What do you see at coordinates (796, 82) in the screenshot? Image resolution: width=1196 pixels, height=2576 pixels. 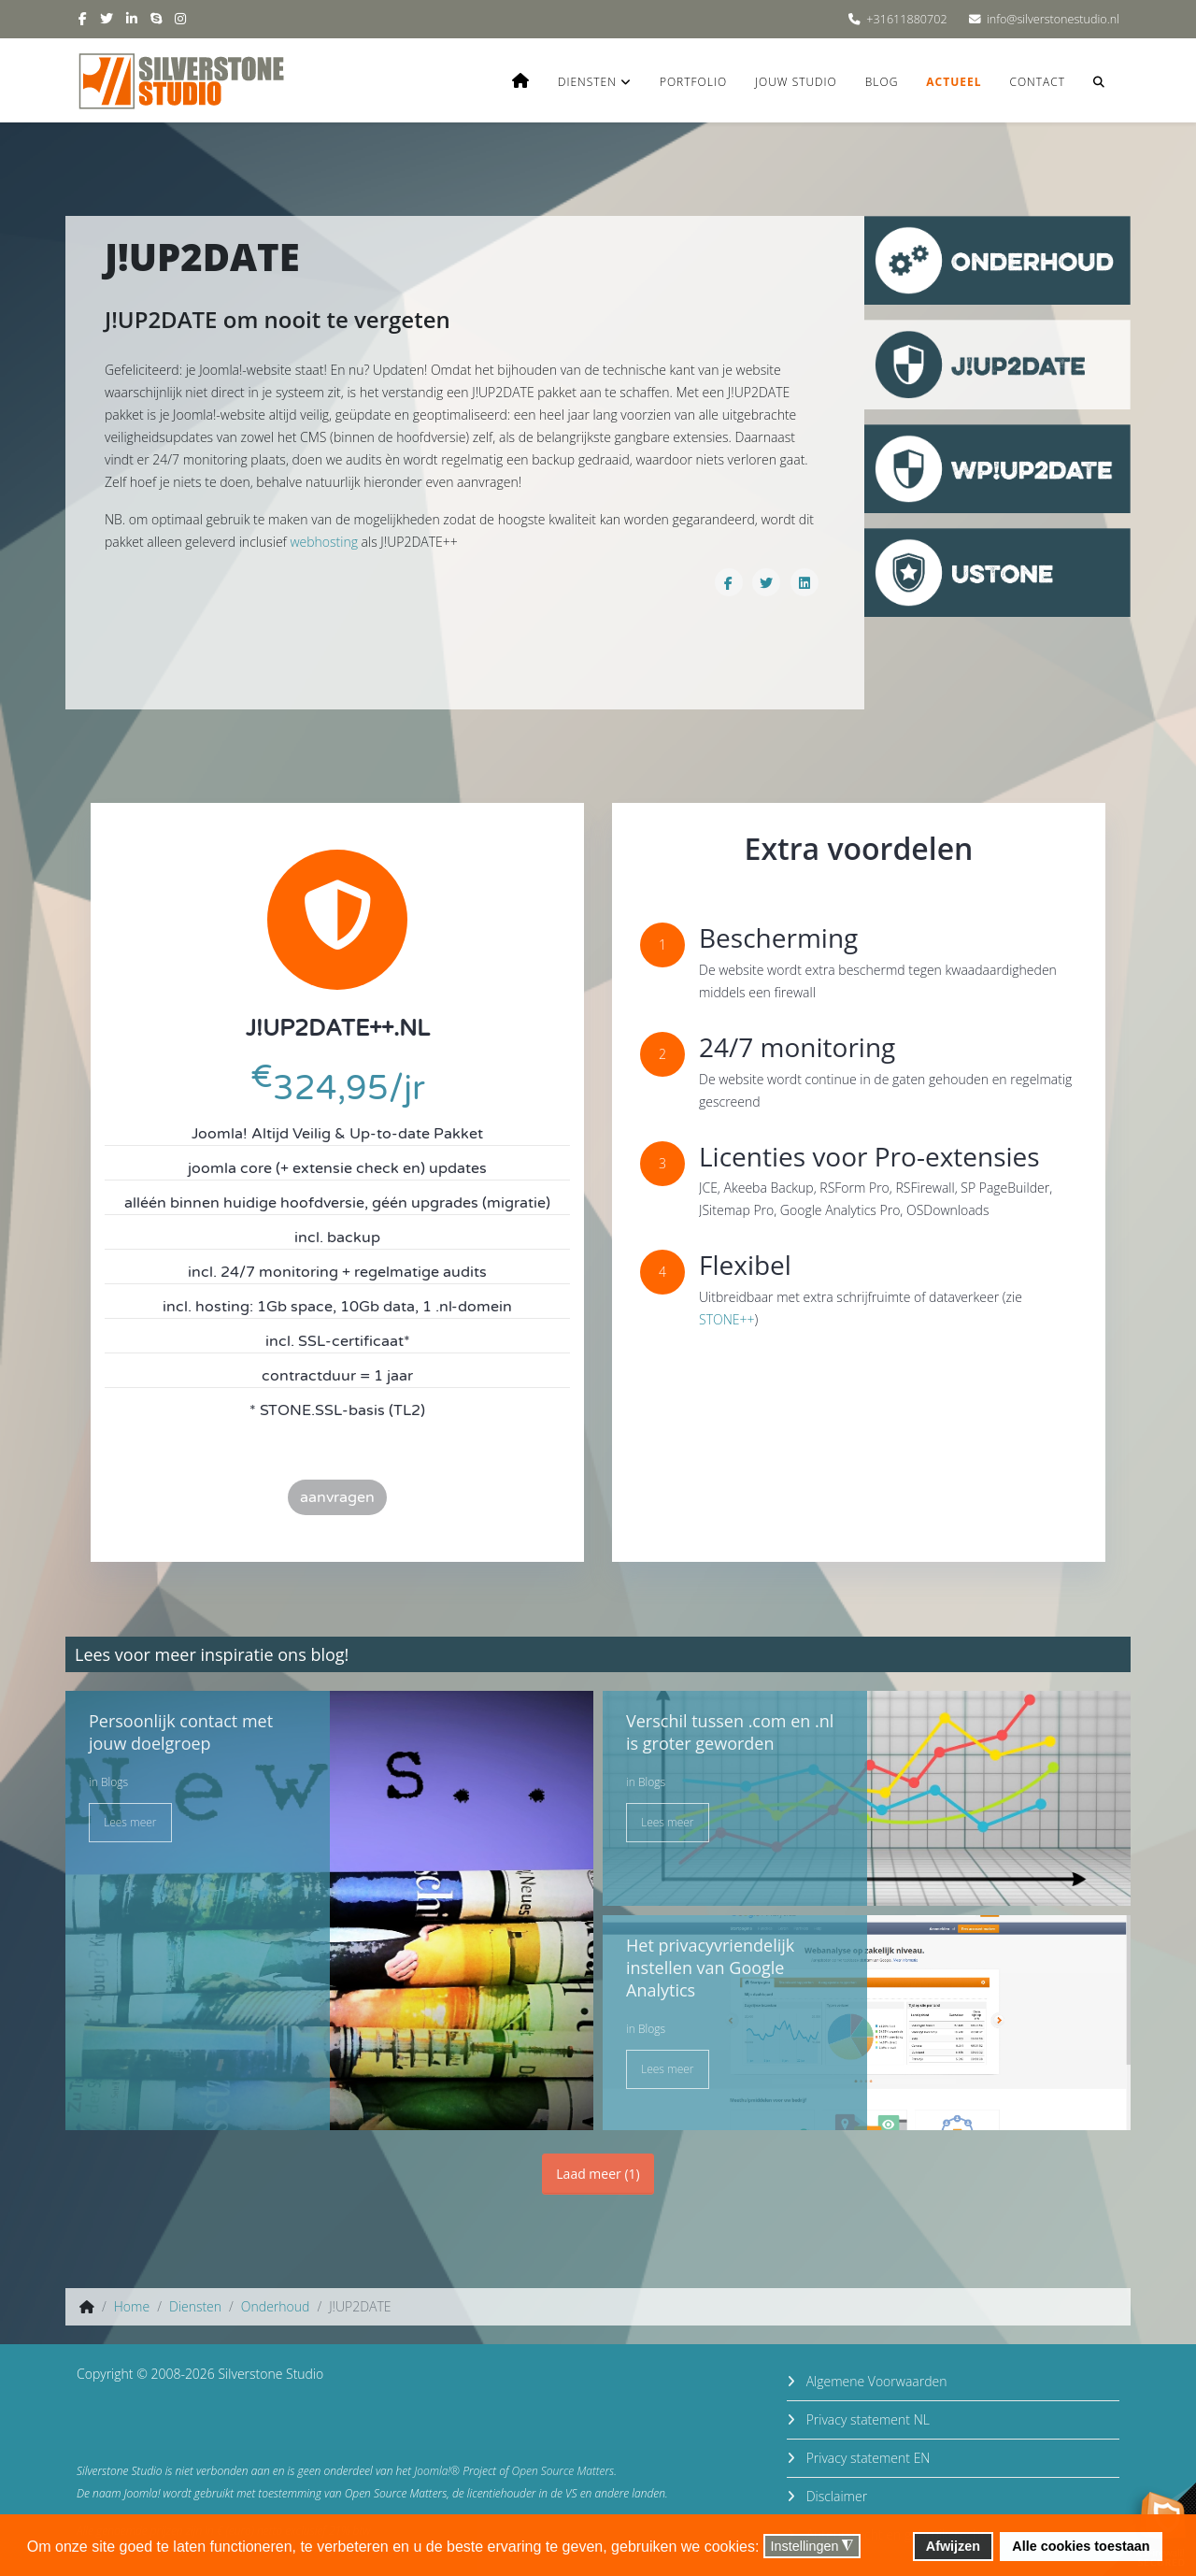 I see `Jouw studio` at bounding box center [796, 82].